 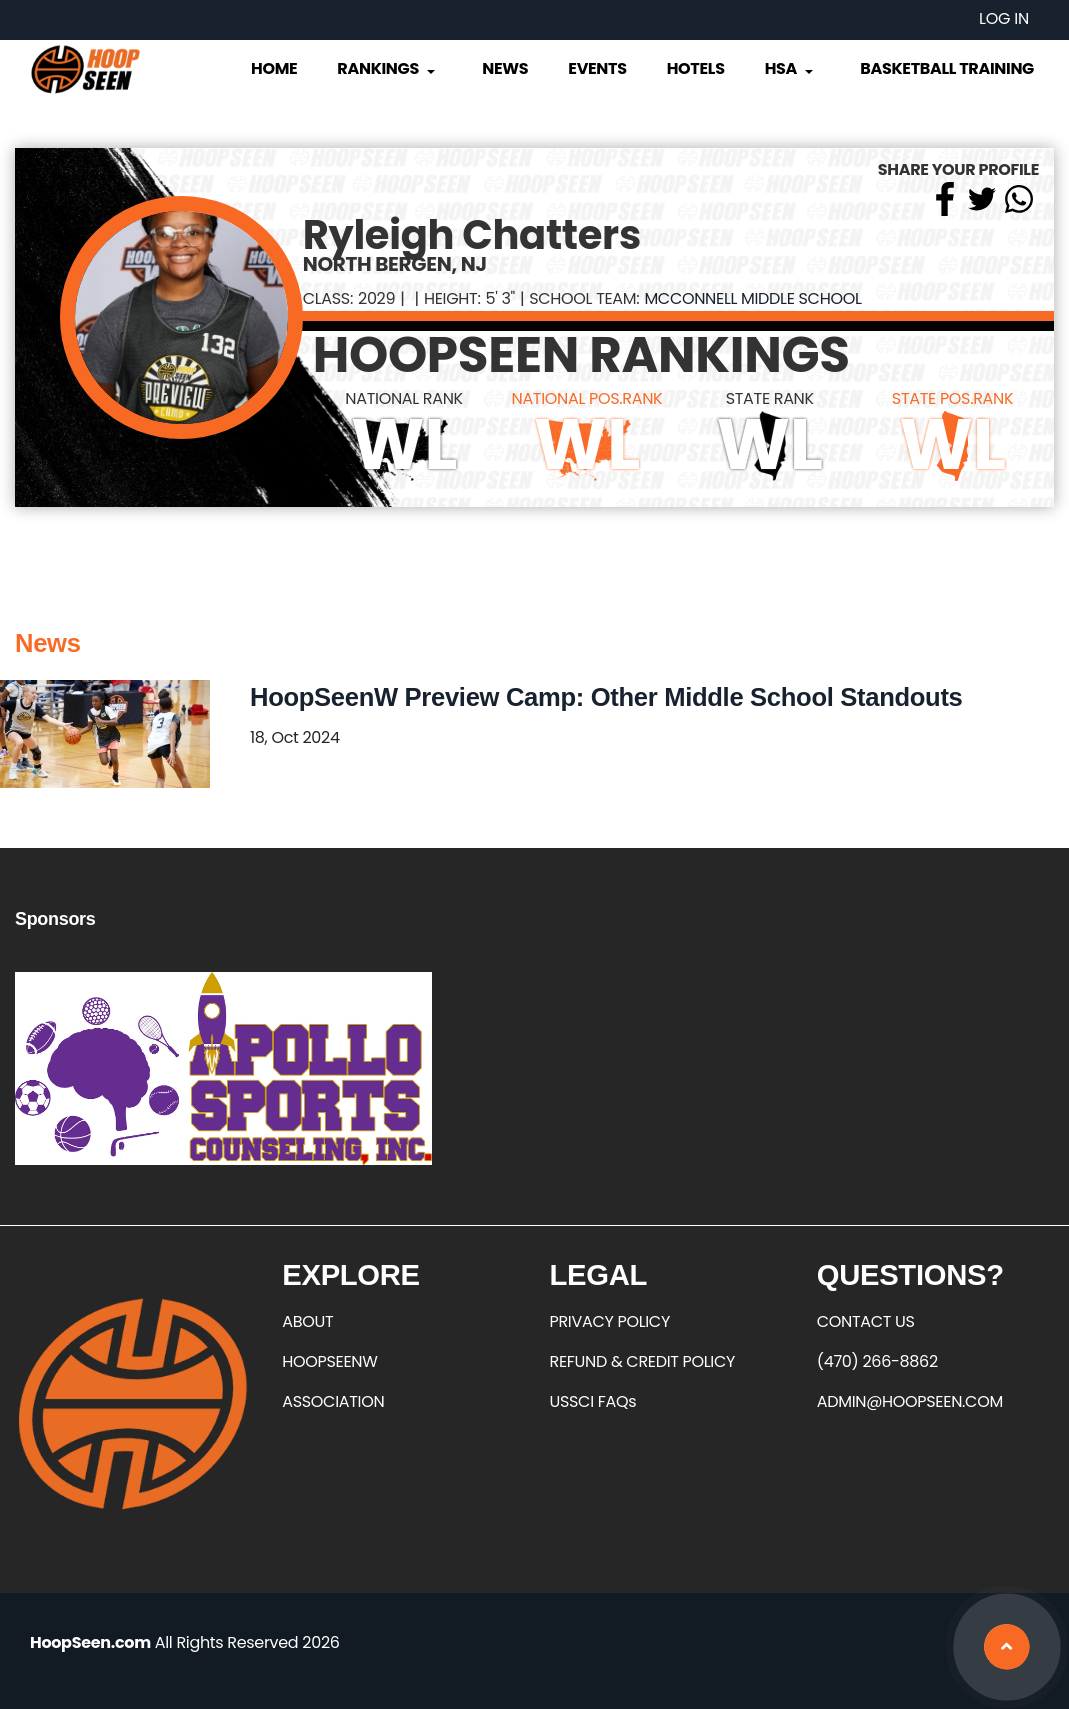 What do you see at coordinates (307, 1321) in the screenshot?
I see `ABOUT` at bounding box center [307, 1321].